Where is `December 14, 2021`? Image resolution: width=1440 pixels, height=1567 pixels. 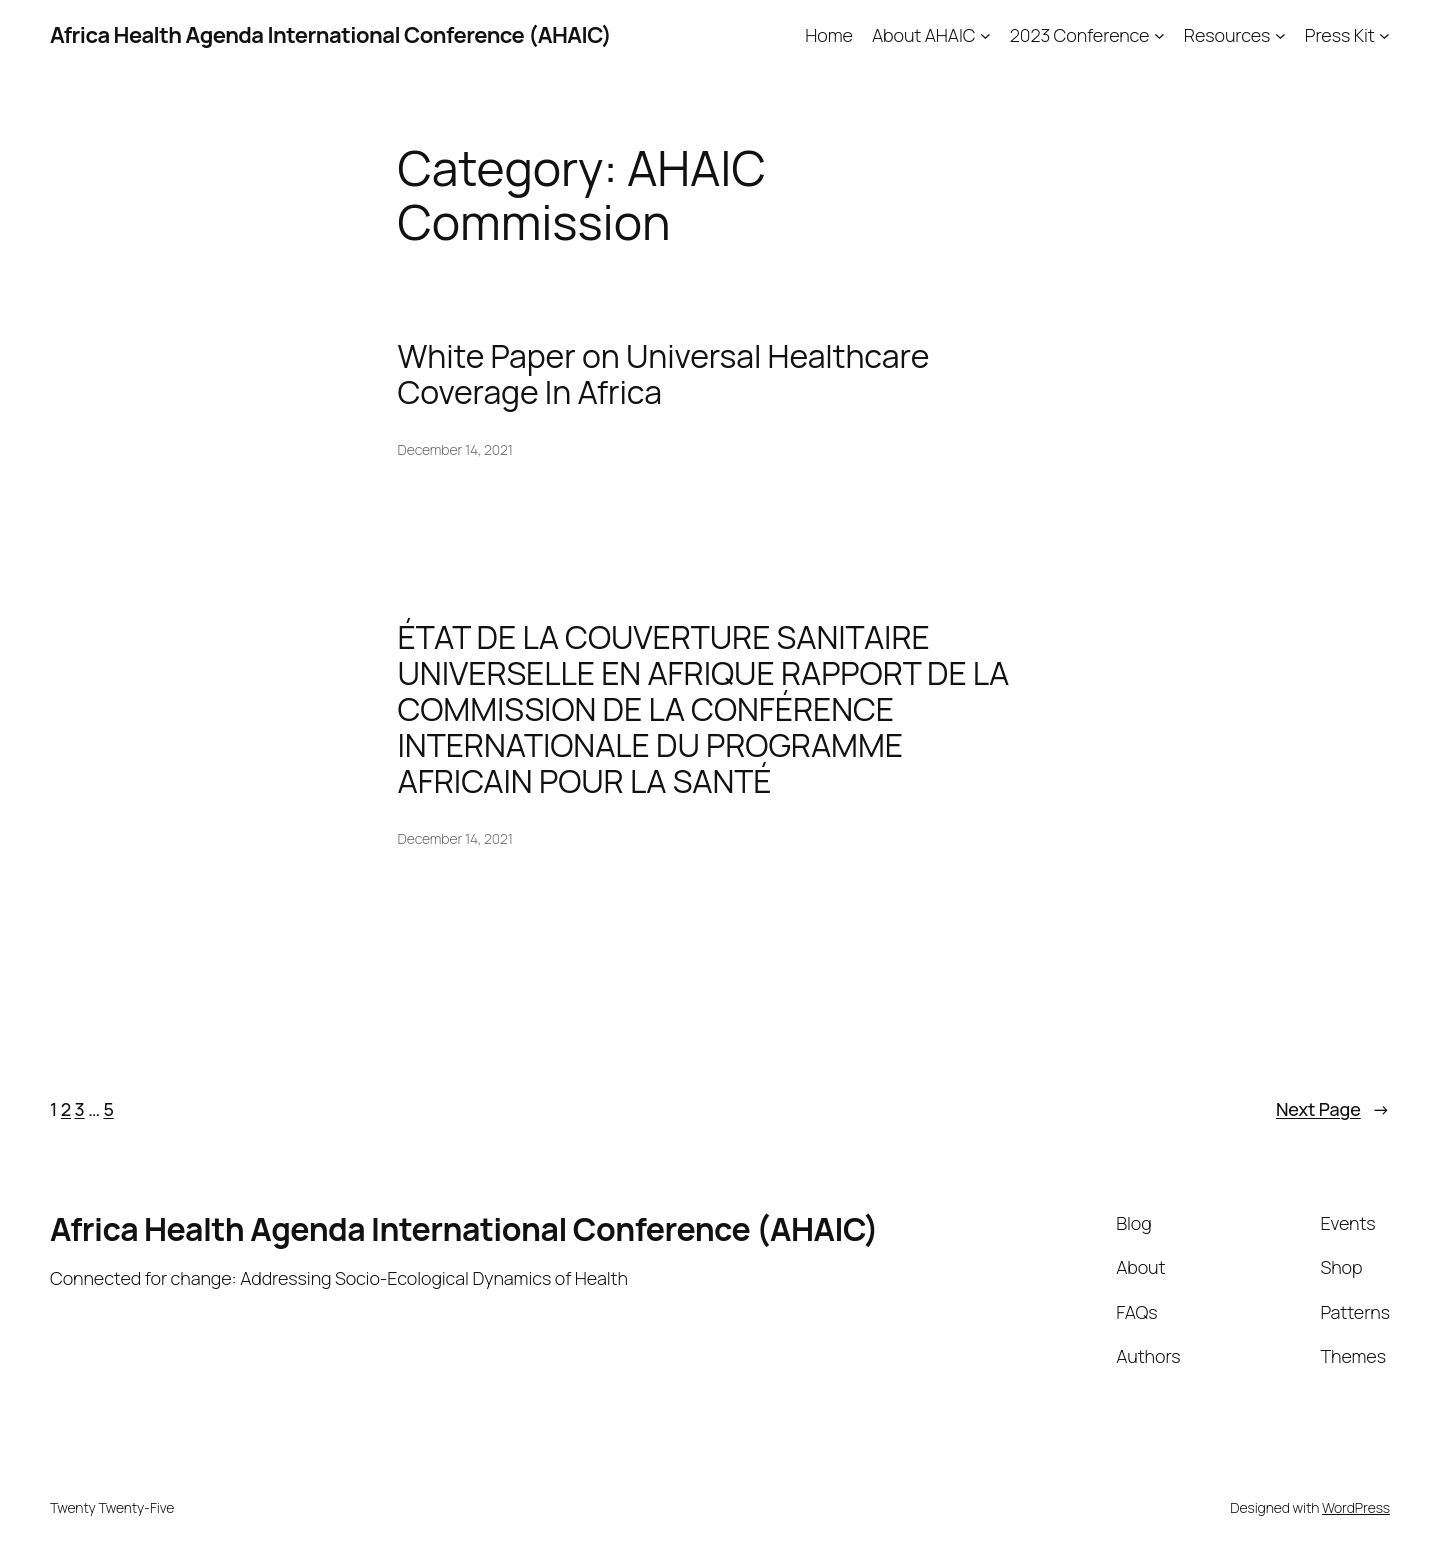 December 14, 2021 is located at coordinates (455, 449).